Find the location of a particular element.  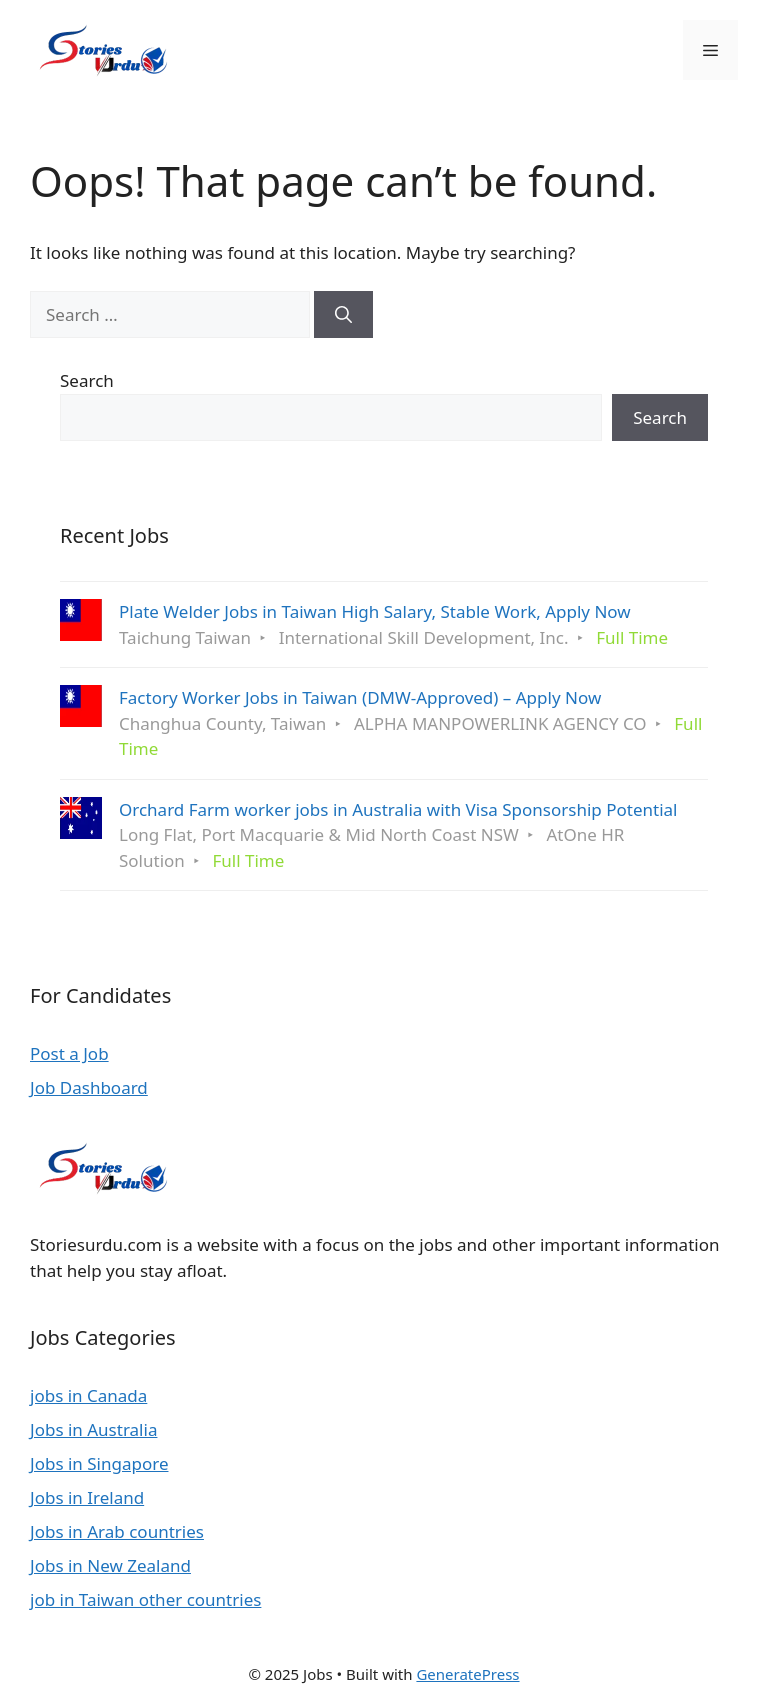

Jobs in Arab countries is located at coordinates (117, 1531).